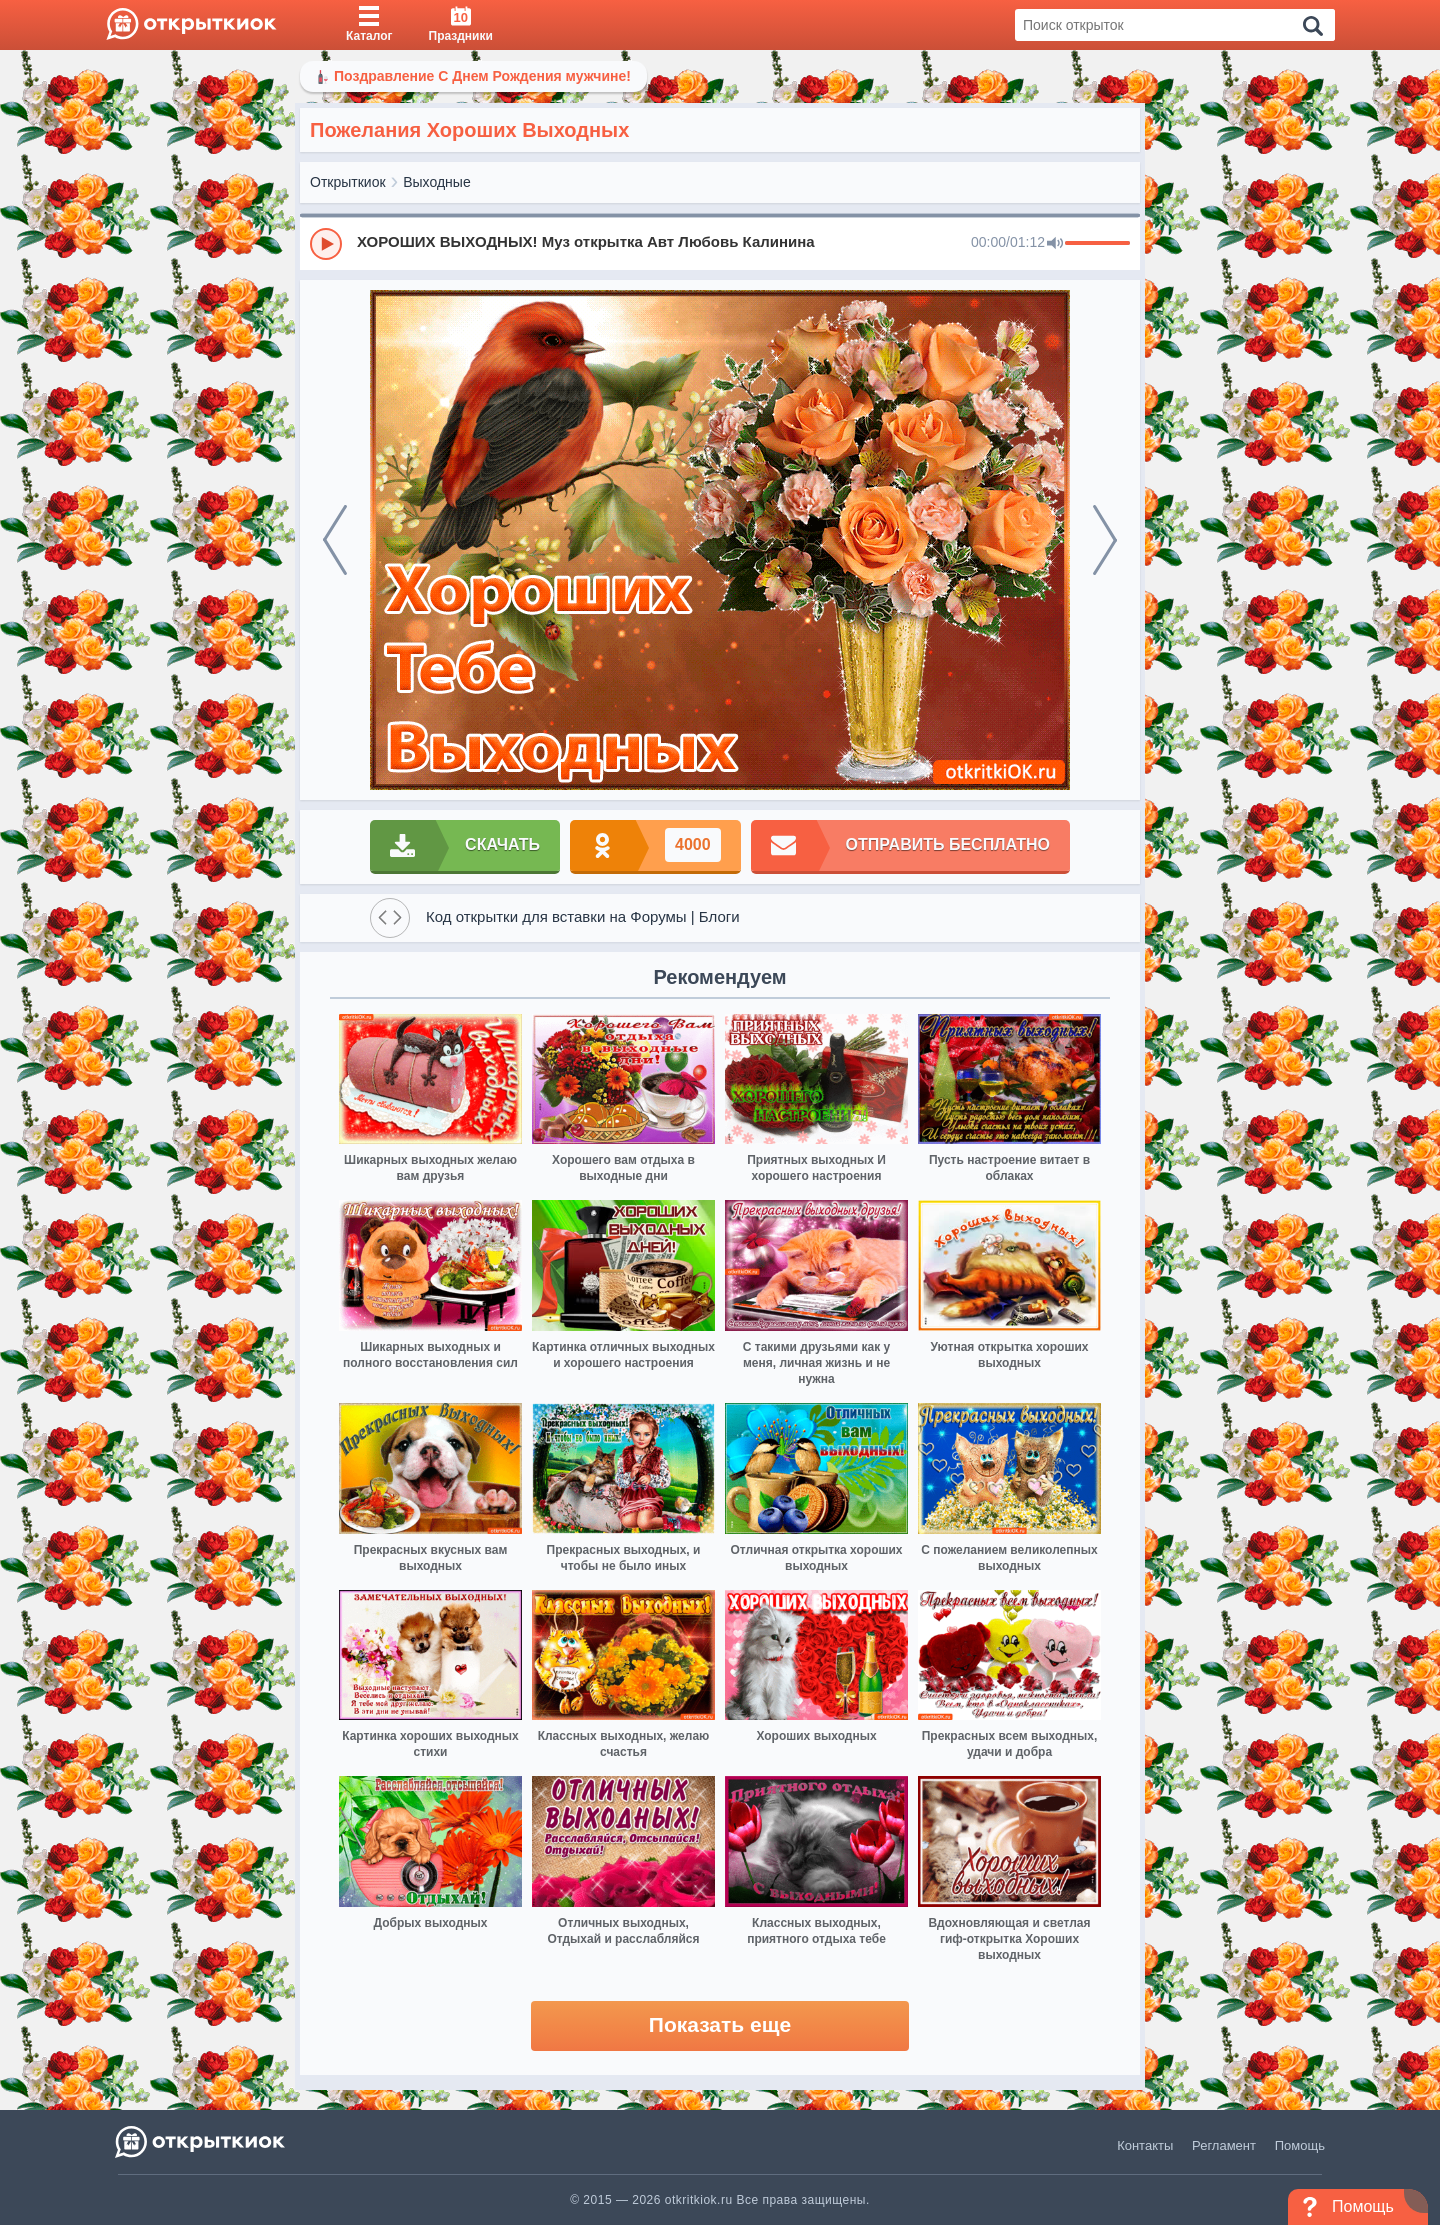 This screenshot has width=1440, height=2225. What do you see at coordinates (1055, 244) in the screenshot?
I see `[Mute]` at bounding box center [1055, 244].